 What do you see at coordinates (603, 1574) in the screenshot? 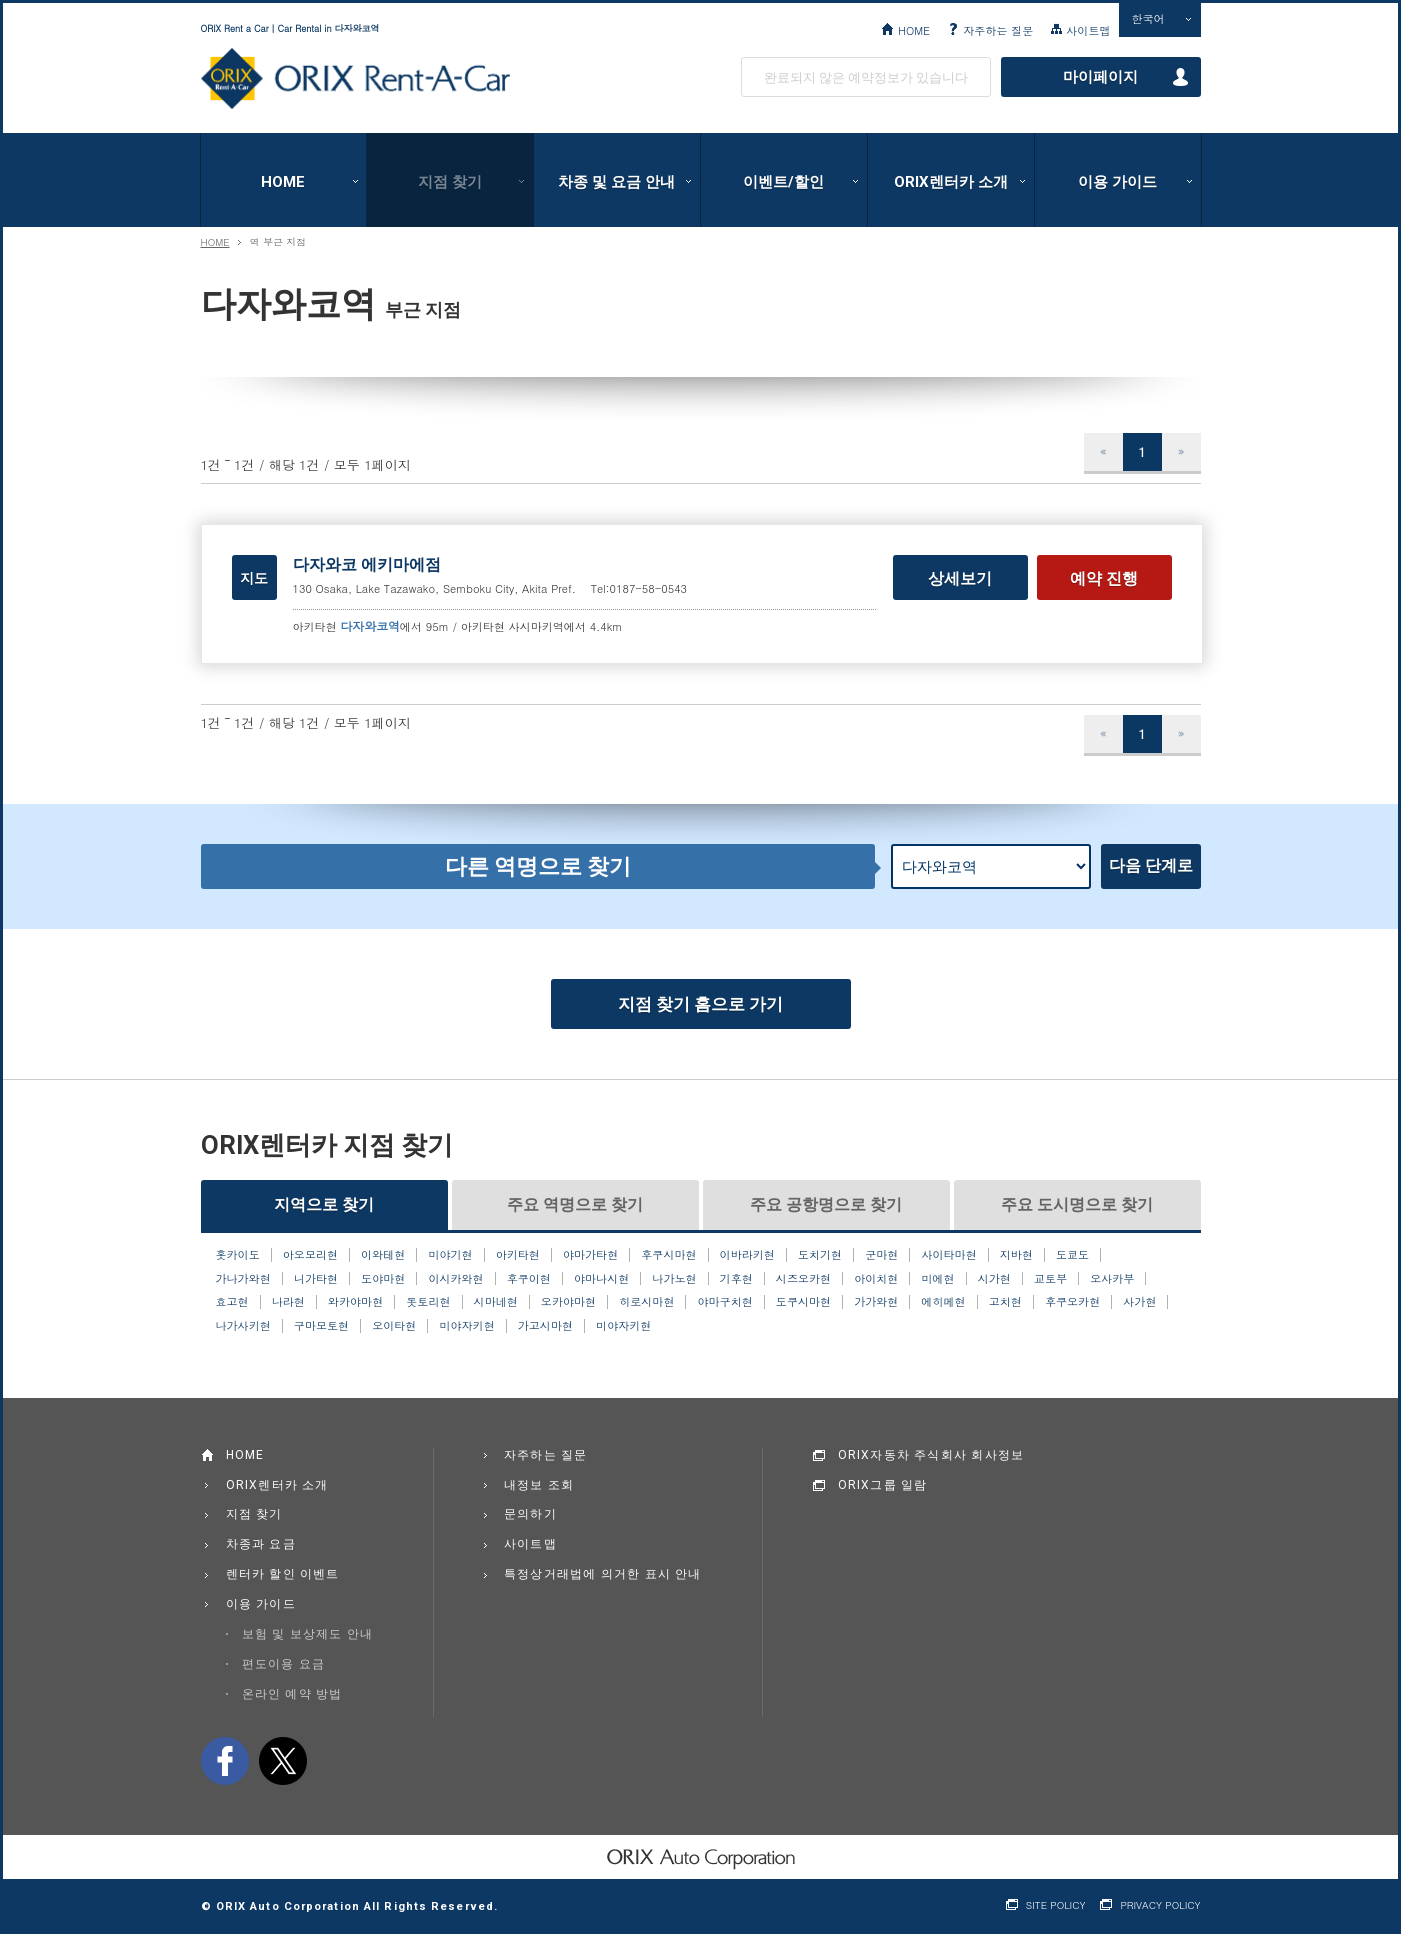
I see `특정상거래법에 의거한 표시 안내` at bounding box center [603, 1574].